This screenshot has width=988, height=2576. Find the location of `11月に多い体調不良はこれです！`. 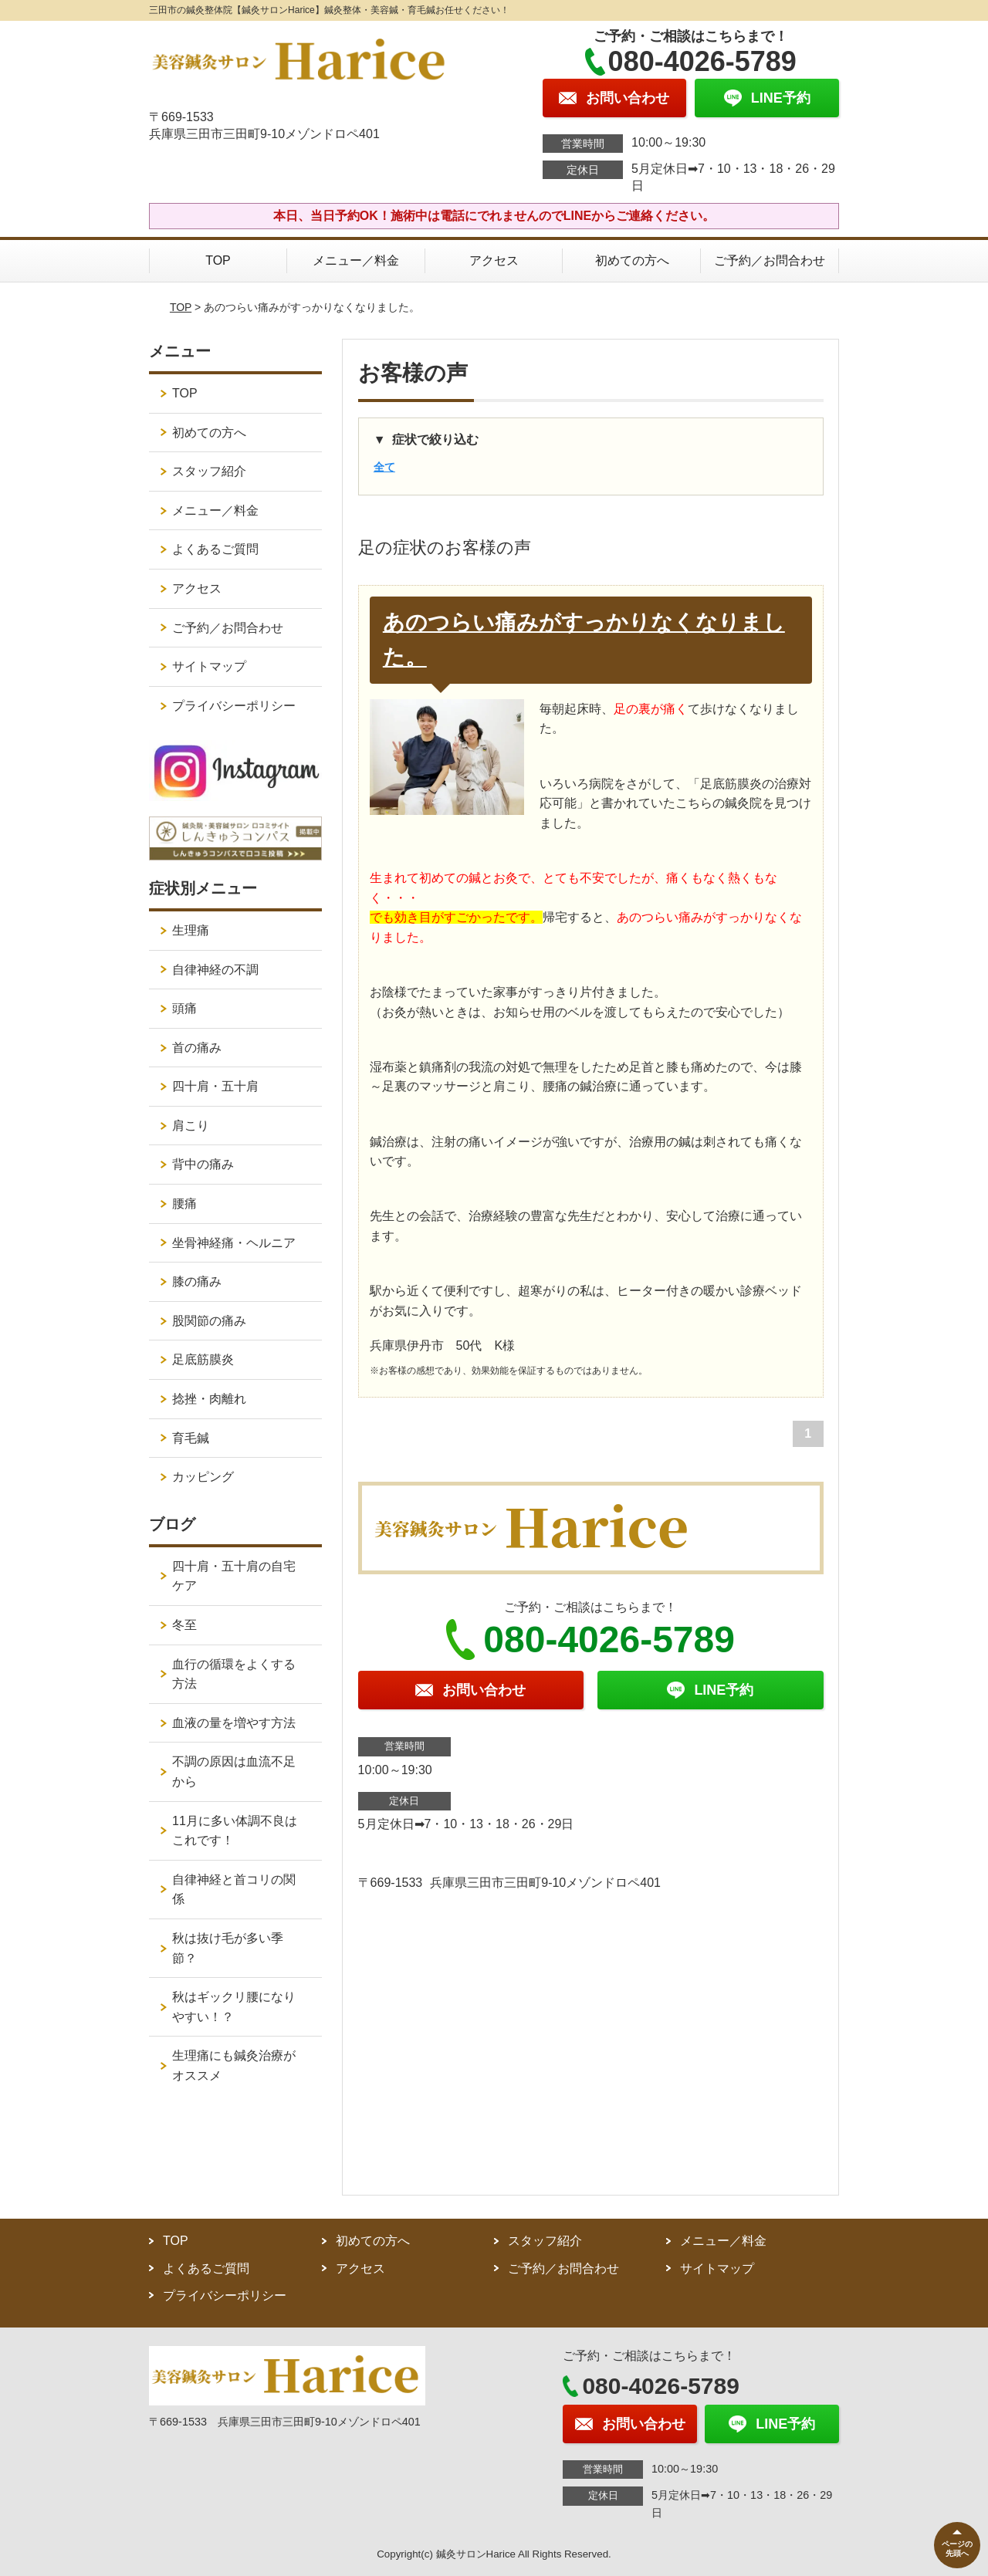

11月に多い体調不良はこれです！ is located at coordinates (234, 1830).